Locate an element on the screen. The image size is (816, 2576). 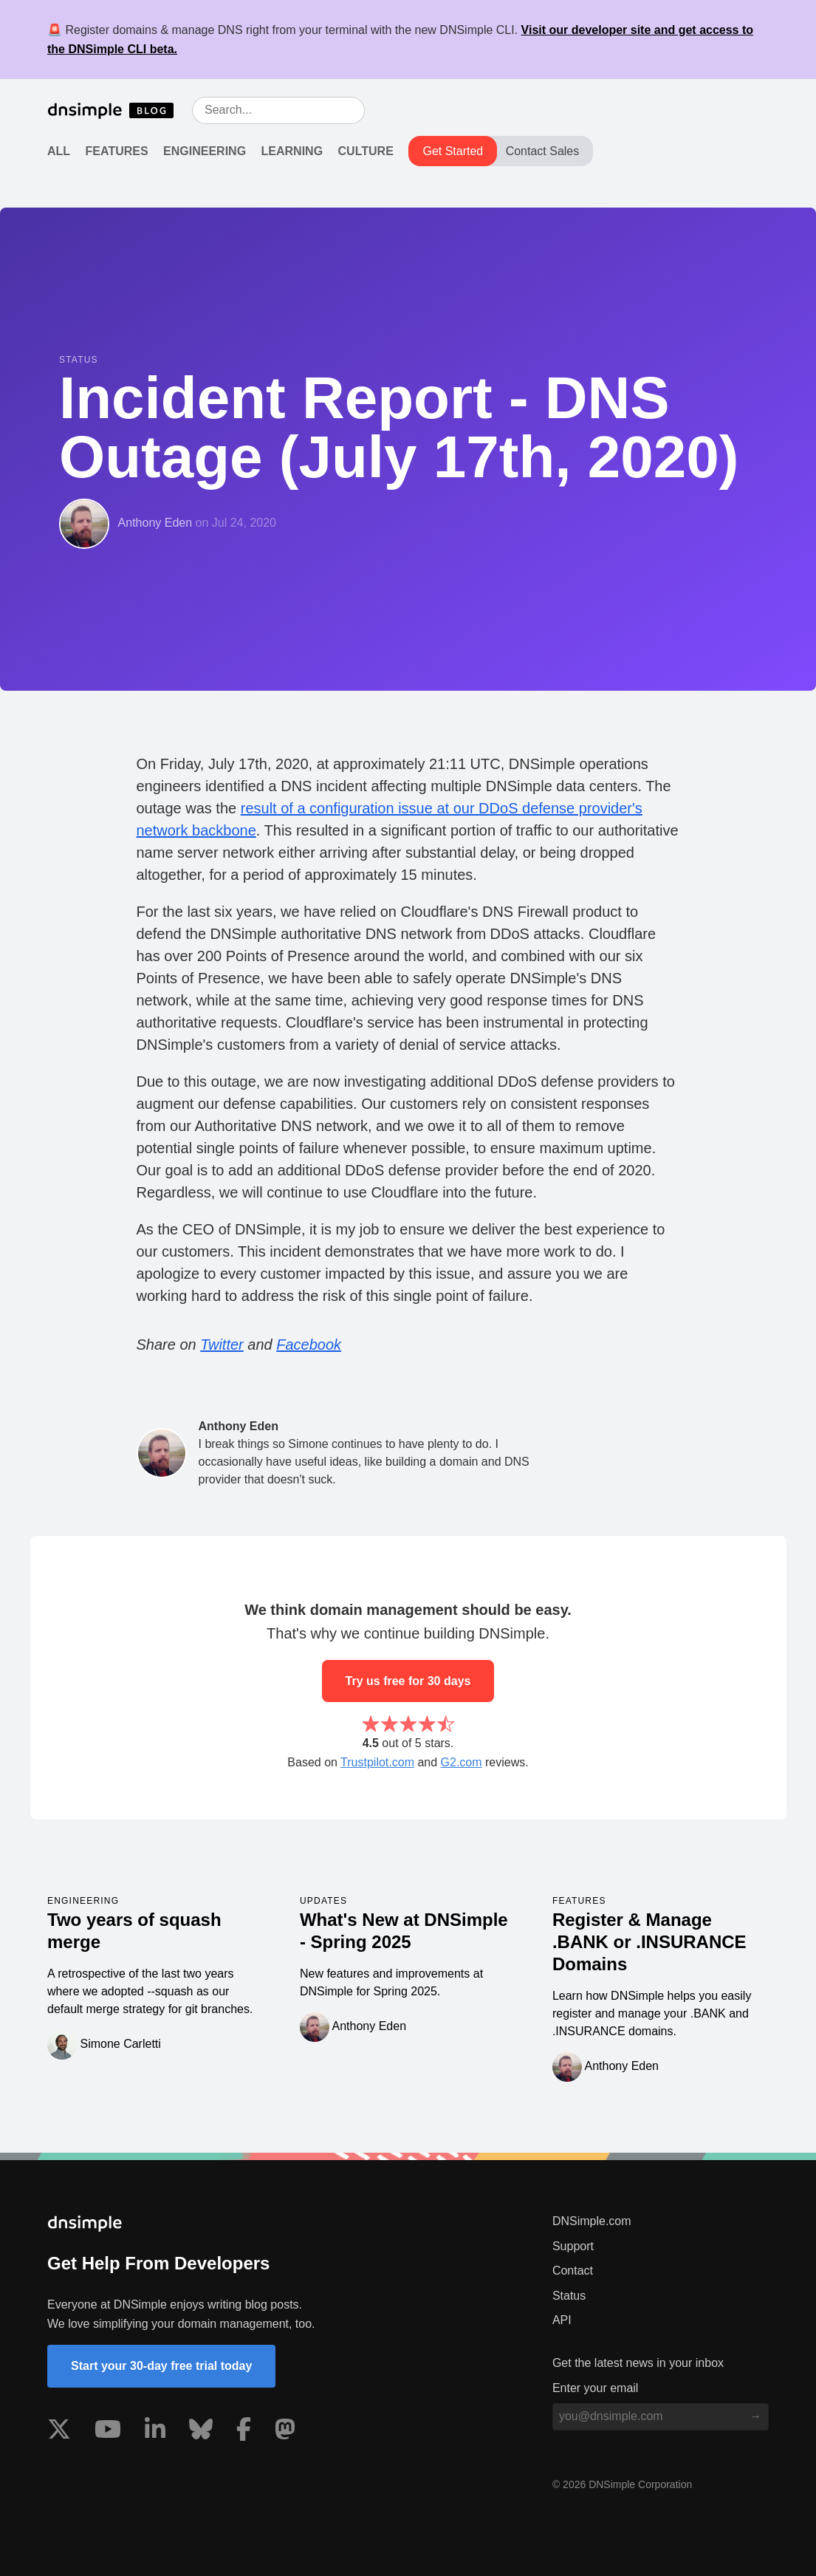
Start your 30-day free trial today is located at coordinates (161, 2366).